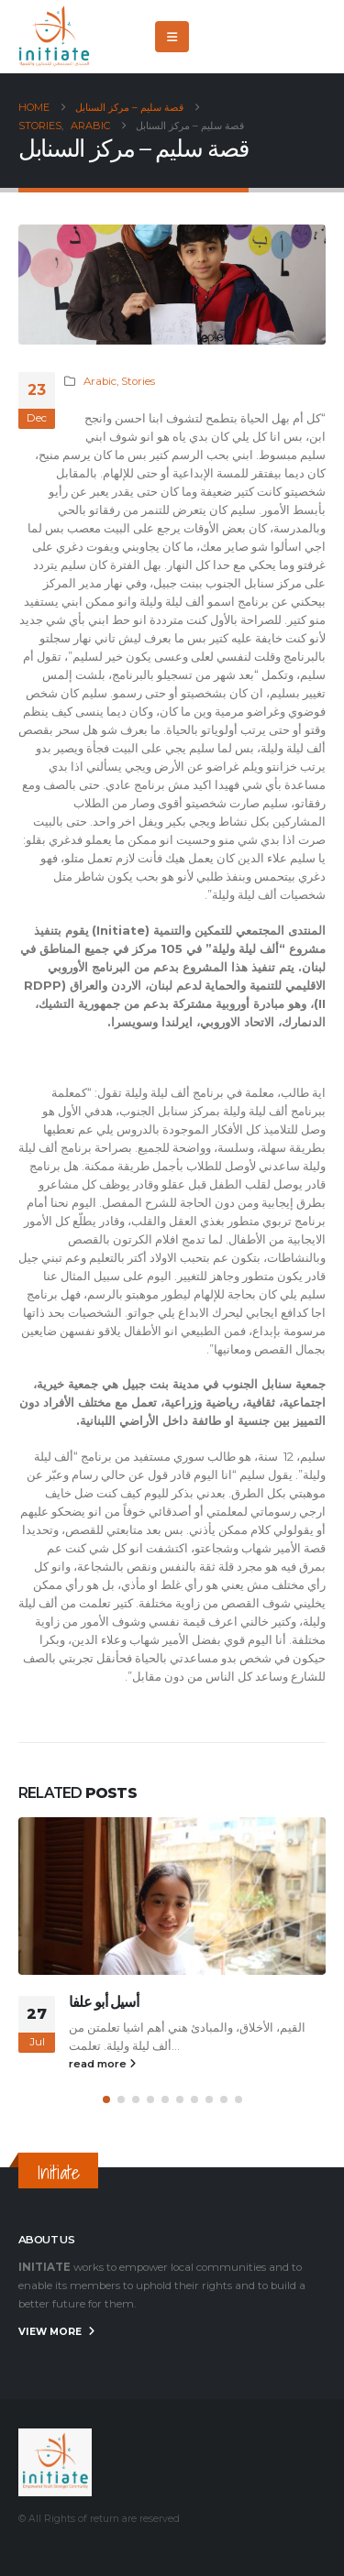 This screenshot has height=2576, width=344. Describe the element at coordinates (172, 36) in the screenshot. I see `[button]` at that location.